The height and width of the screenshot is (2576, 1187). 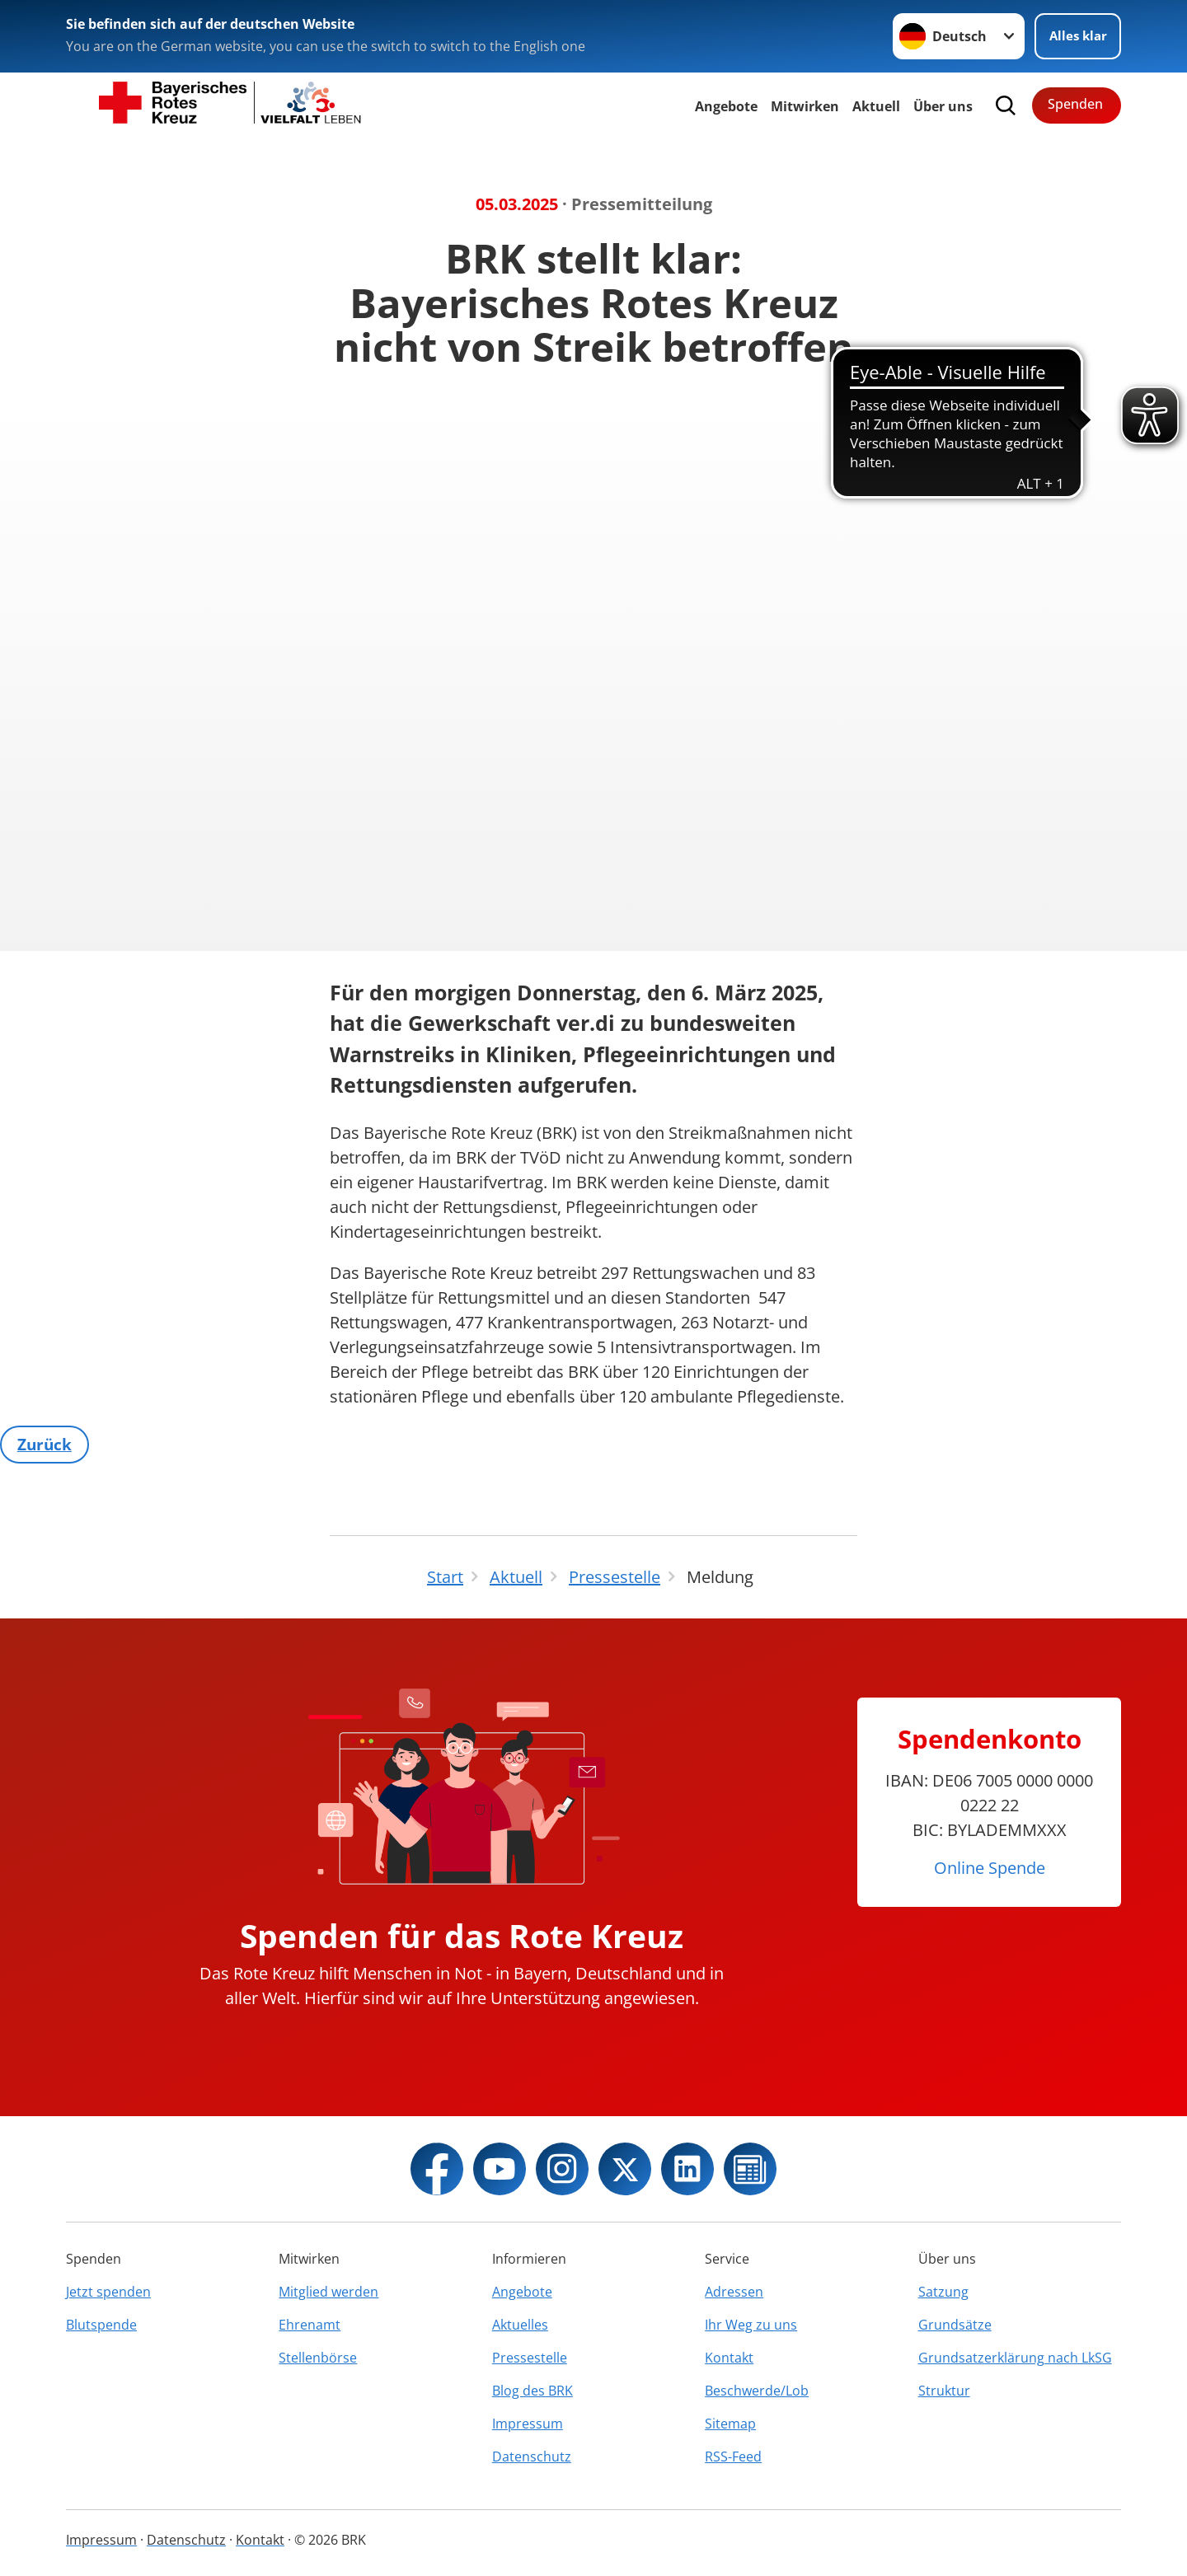 I want to click on Satzung, so click(x=943, y=2292).